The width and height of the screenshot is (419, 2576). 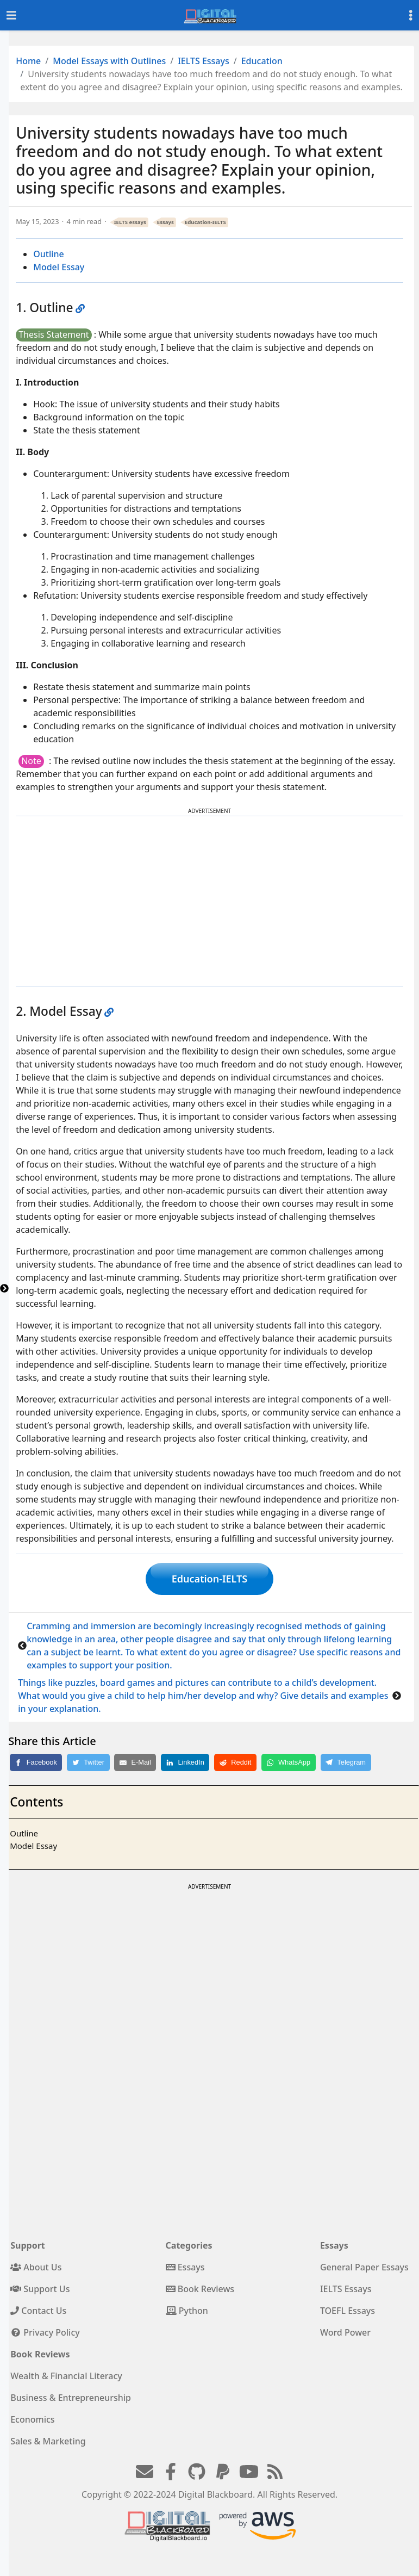 I want to click on Privacy Policy, so click(x=45, y=2332).